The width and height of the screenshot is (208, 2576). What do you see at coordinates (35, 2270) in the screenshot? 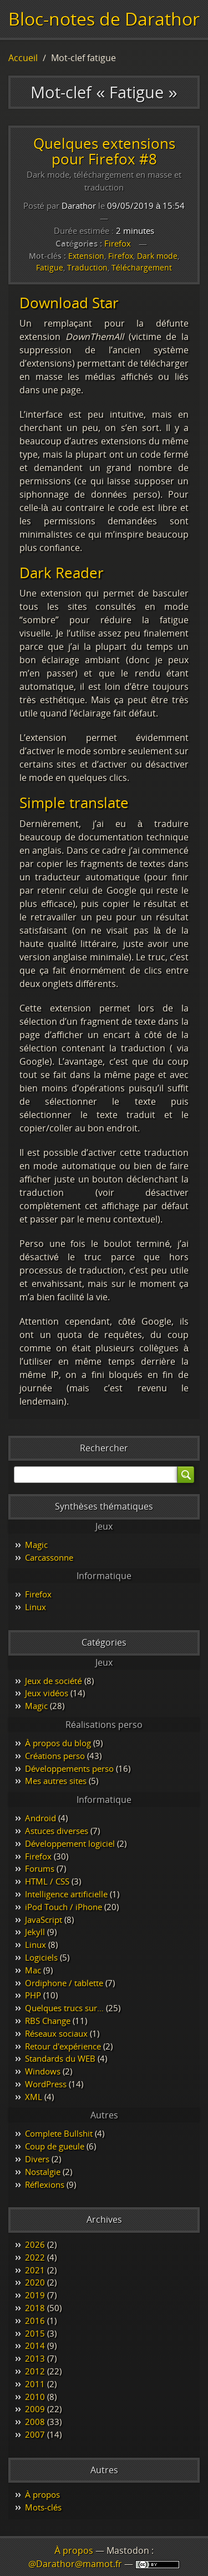
I see `2021` at bounding box center [35, 2270].